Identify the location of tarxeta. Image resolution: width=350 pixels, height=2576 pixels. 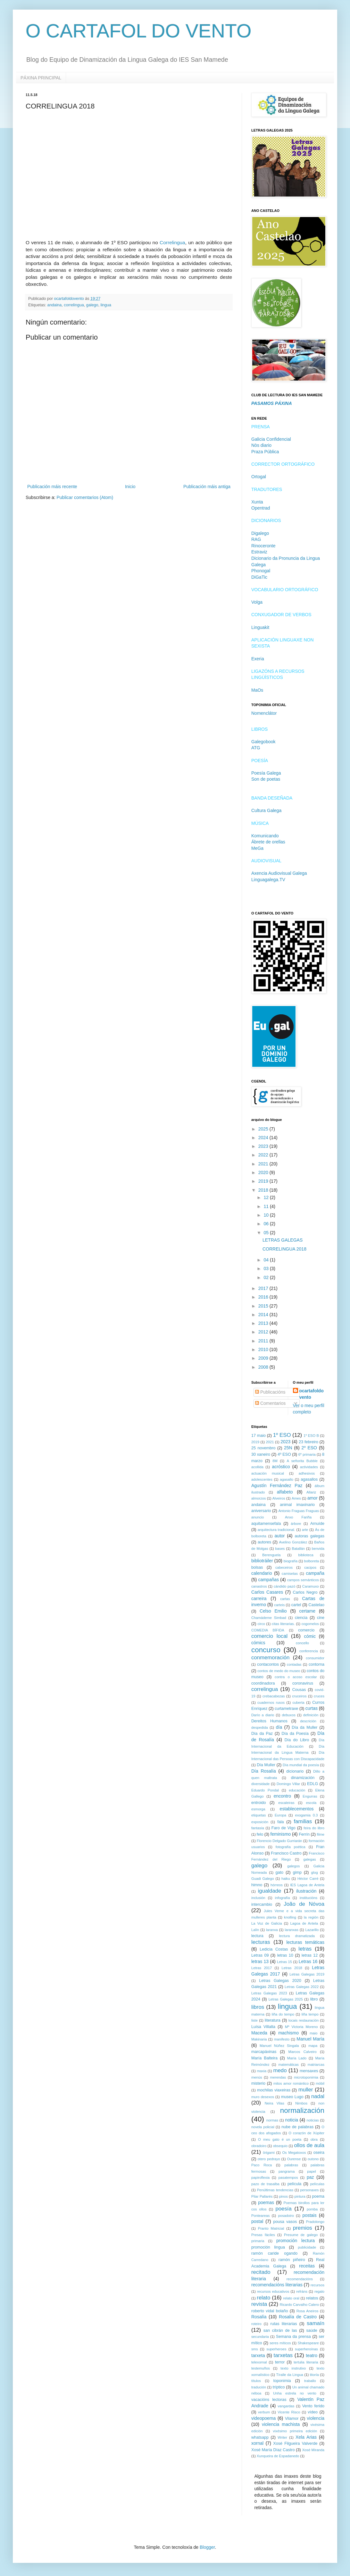
(258, 2355).